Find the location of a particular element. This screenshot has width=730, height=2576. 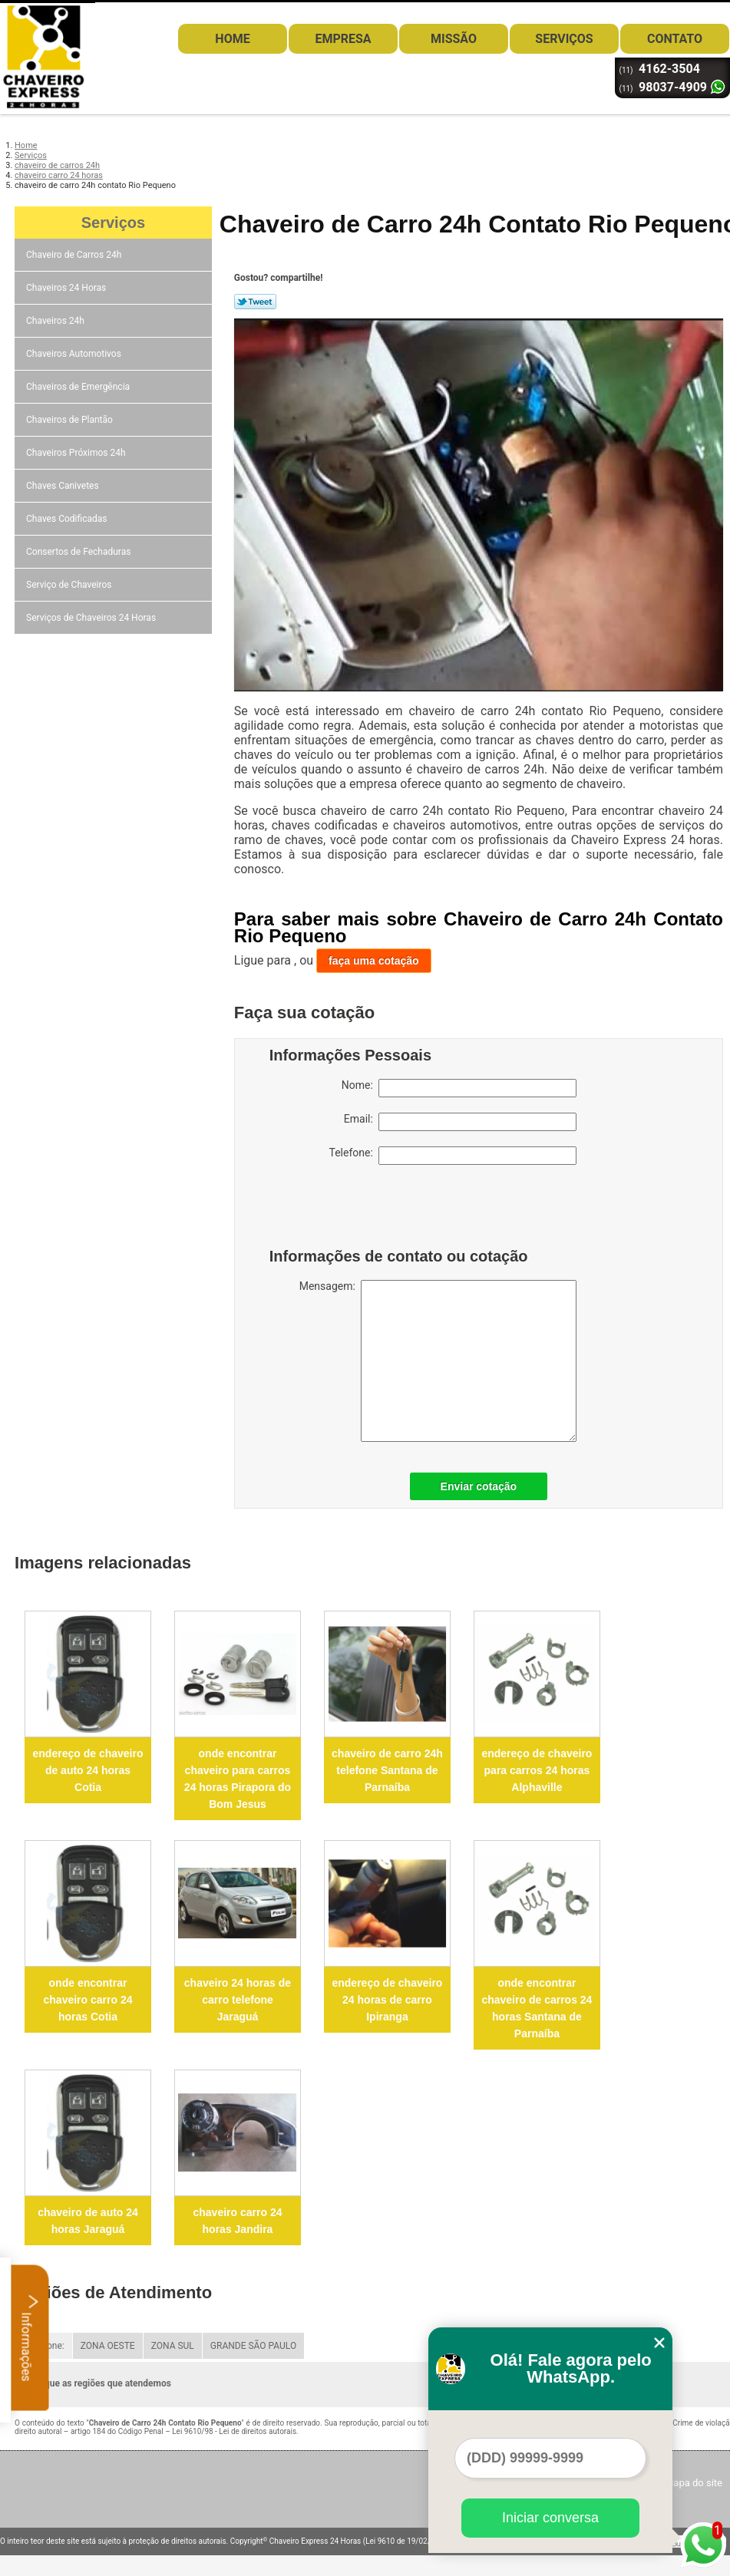

Chaveiros Próximos 24h is located at coordinates (77, 452).